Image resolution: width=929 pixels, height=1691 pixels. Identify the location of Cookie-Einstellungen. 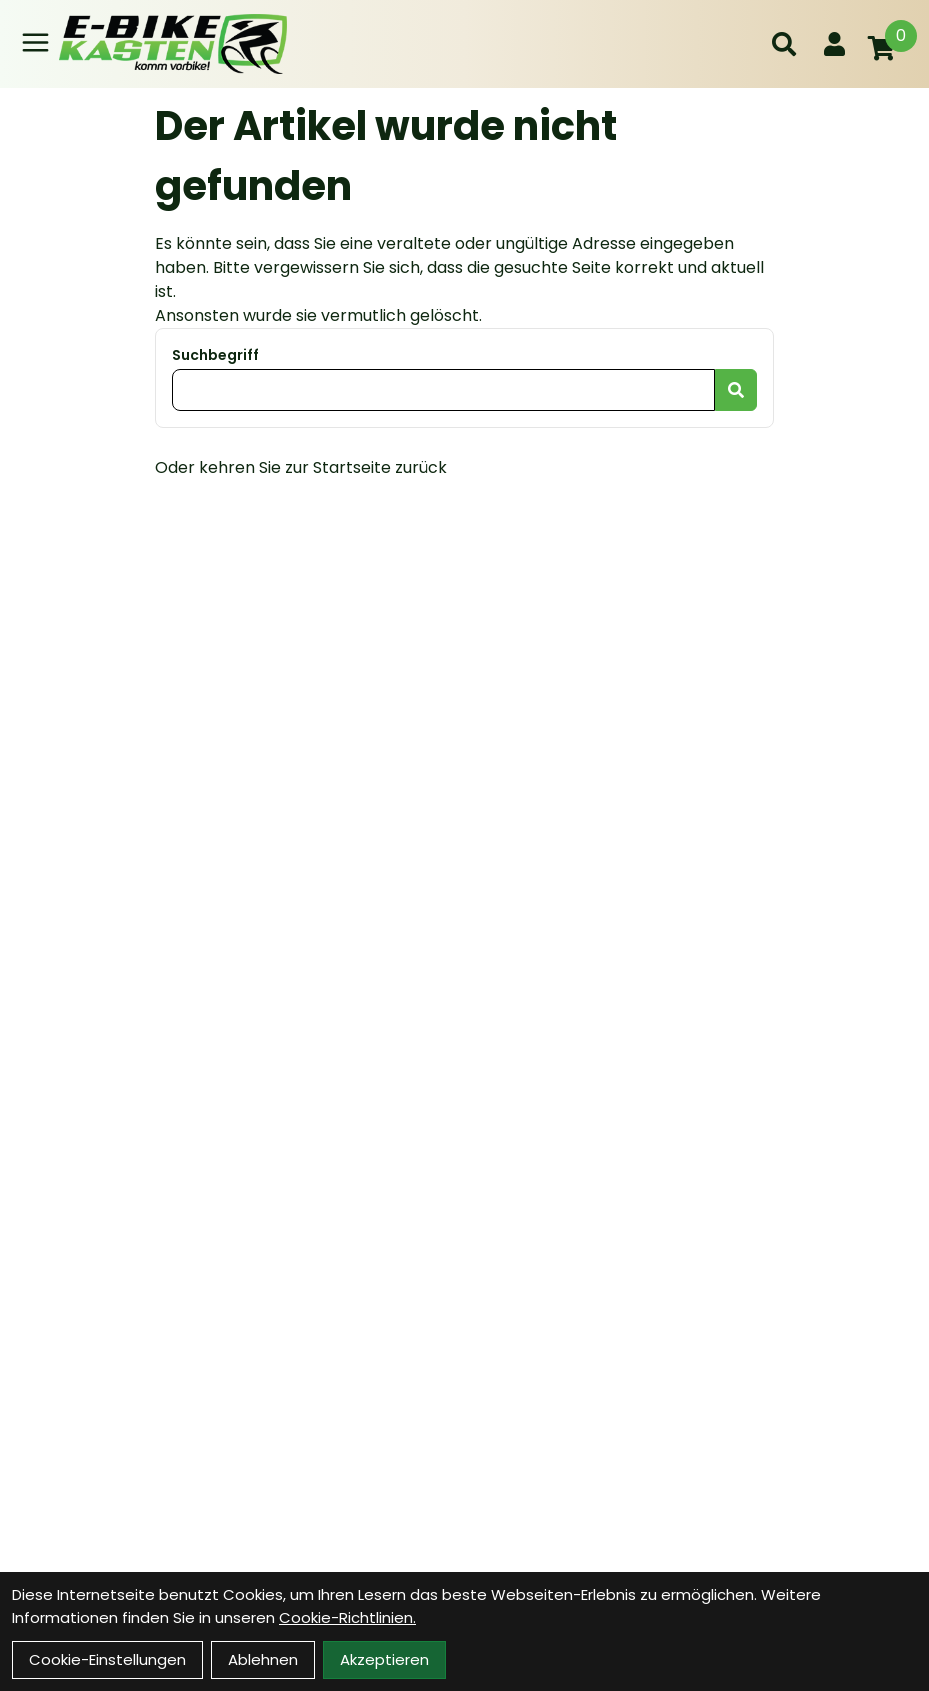
(107, 1659).